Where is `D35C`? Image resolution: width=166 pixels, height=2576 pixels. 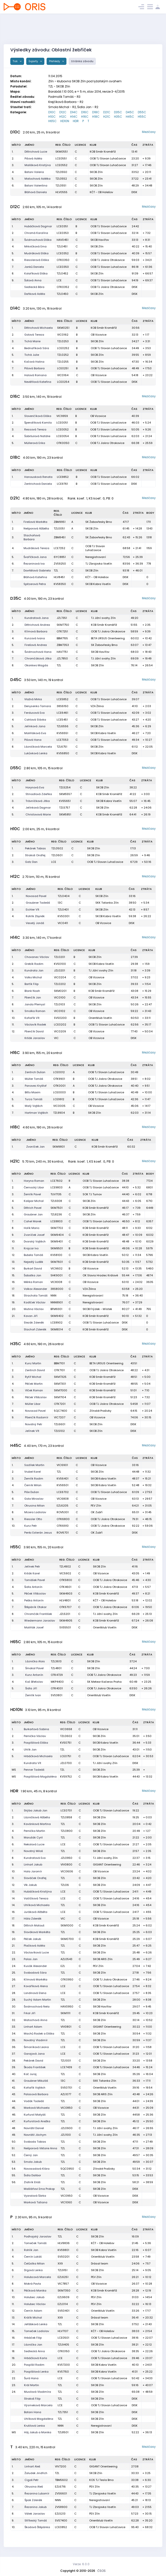 D35C is located at coordinates (118, 112).